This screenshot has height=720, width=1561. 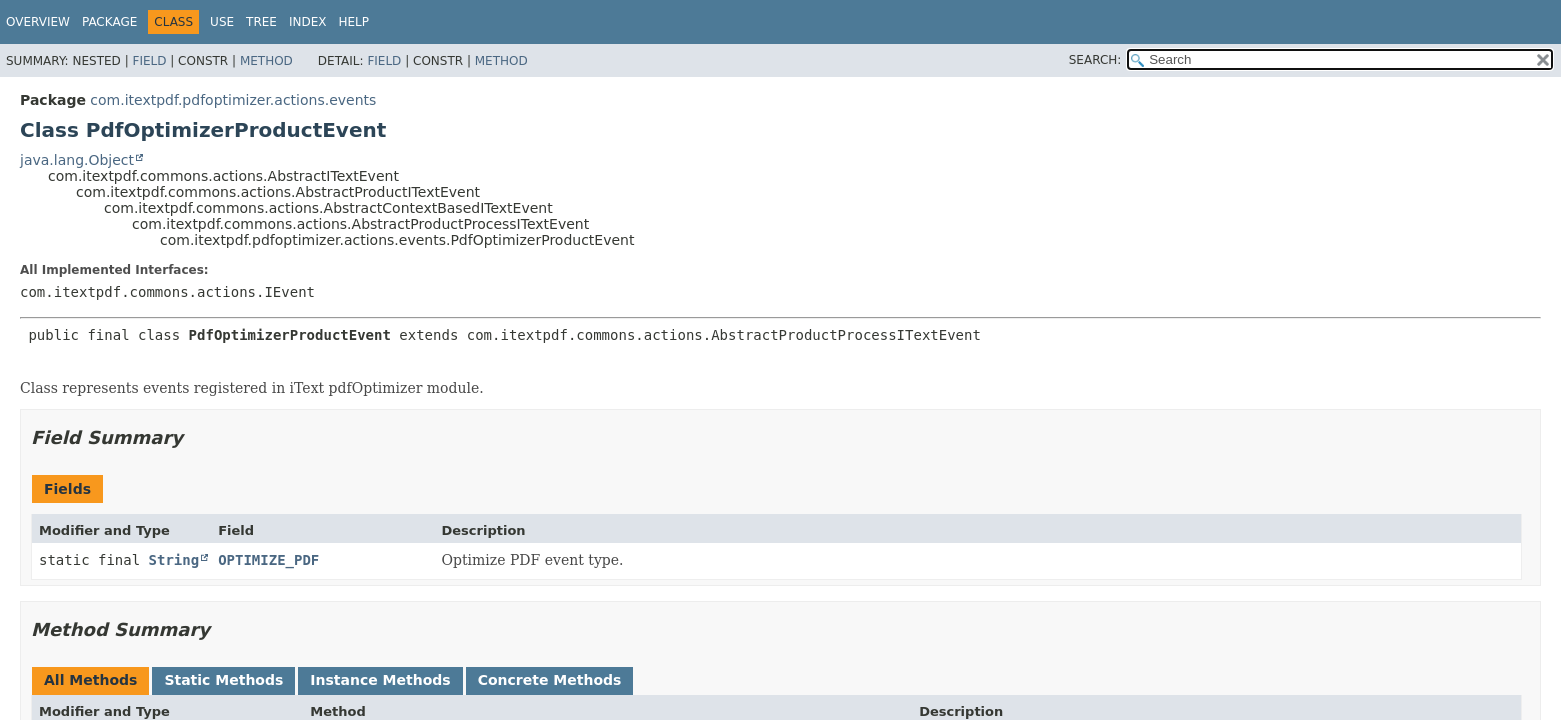 I want to click on SEARCH:, so click(x=1095, y=60).